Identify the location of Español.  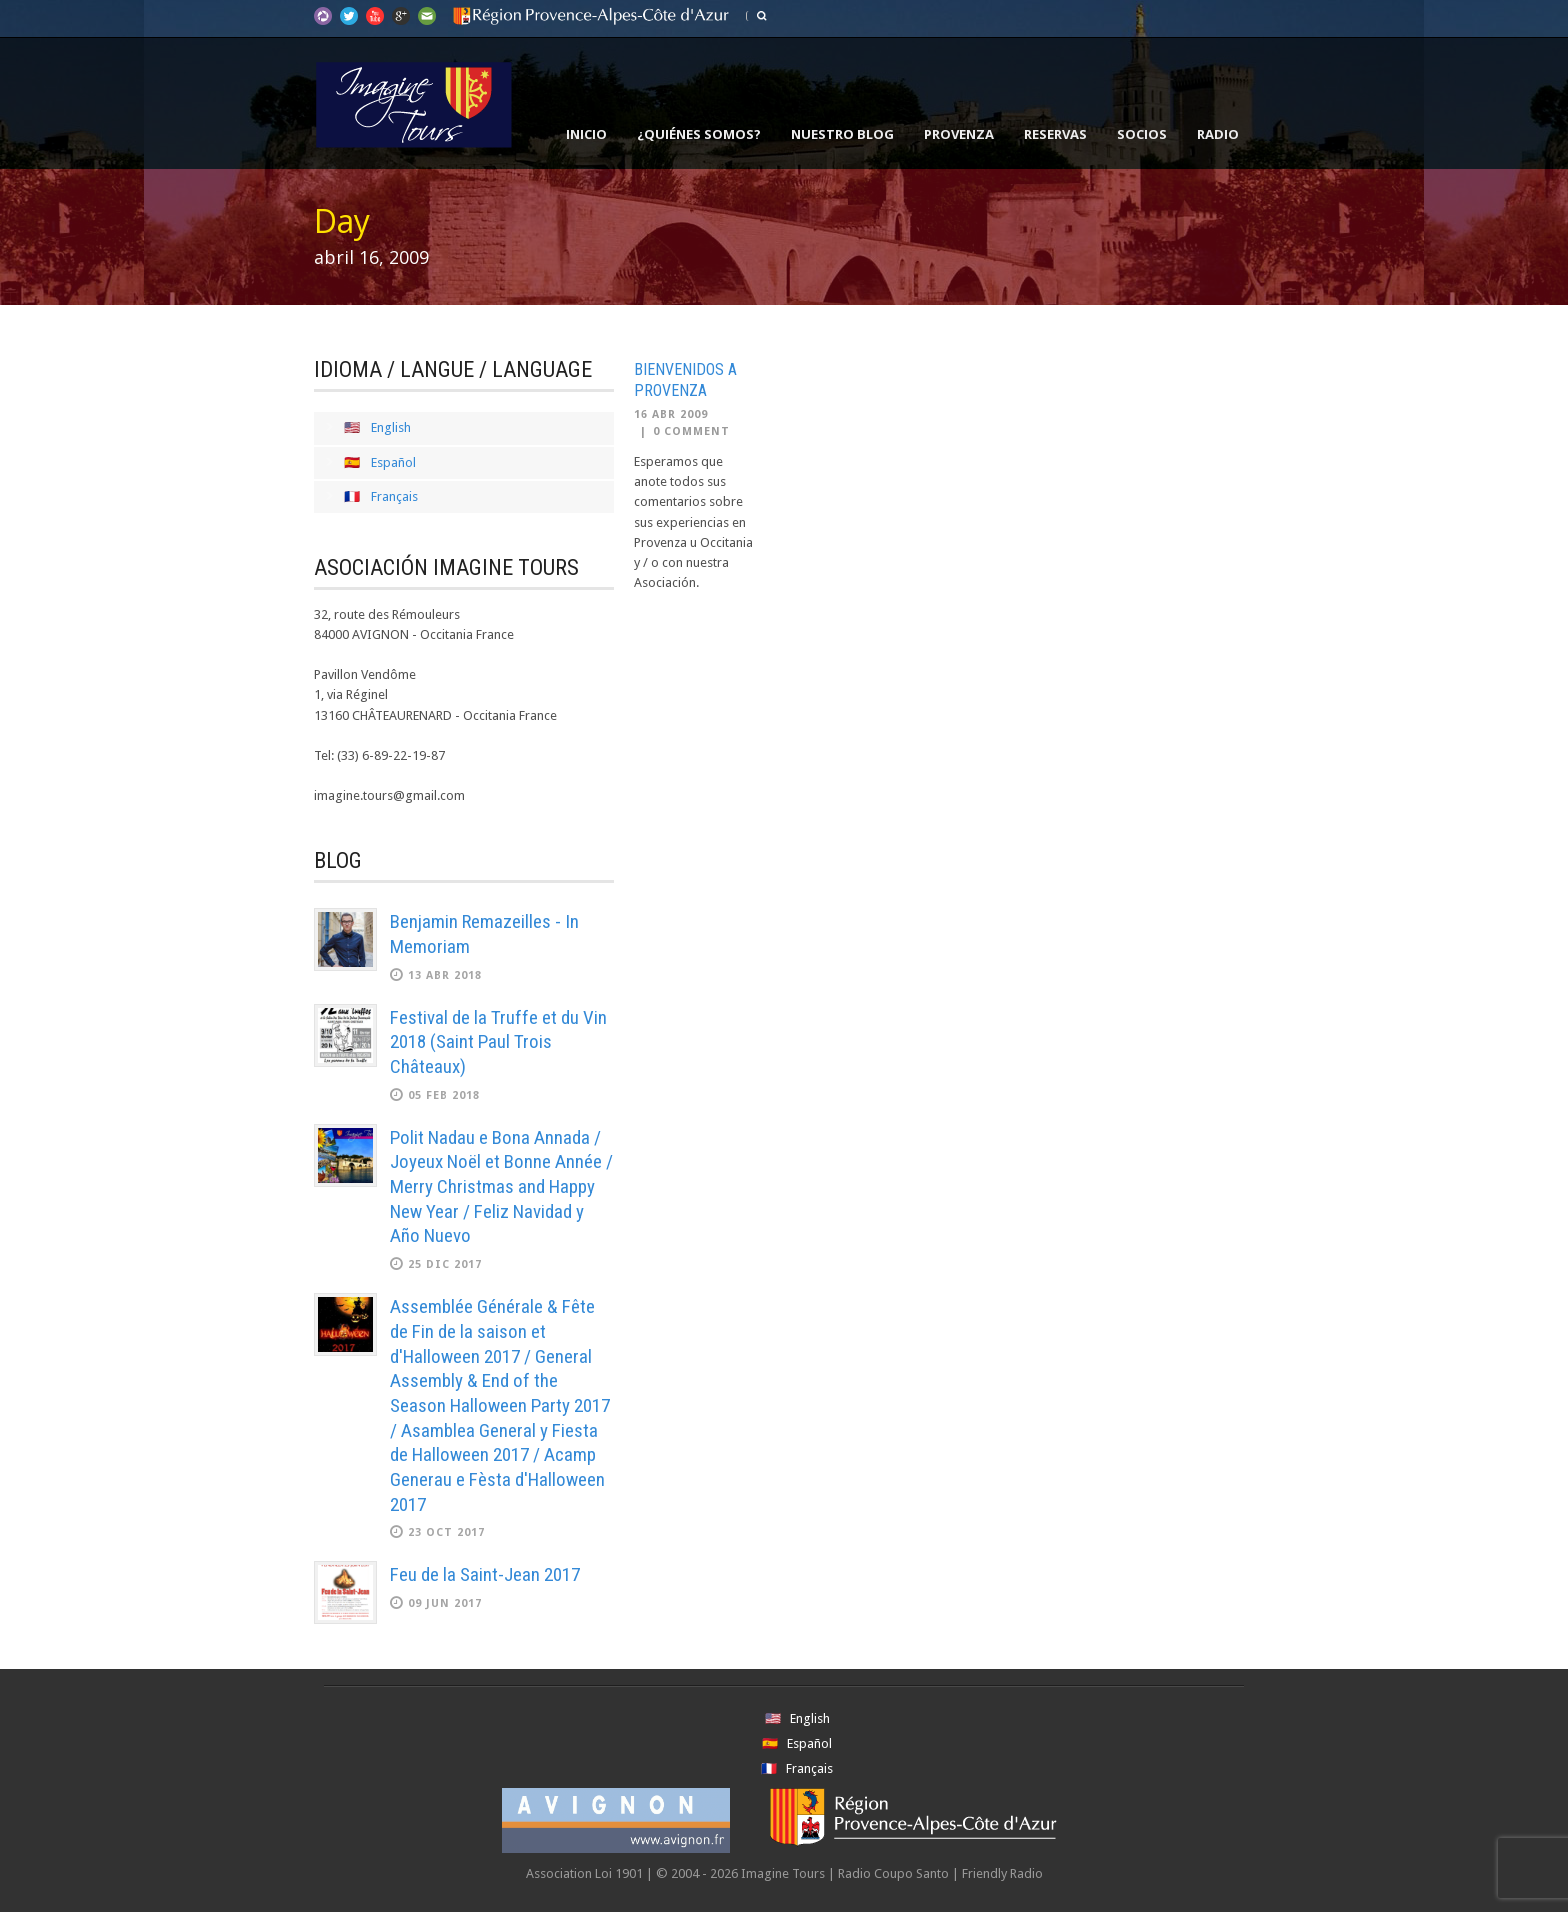
(393, 462).